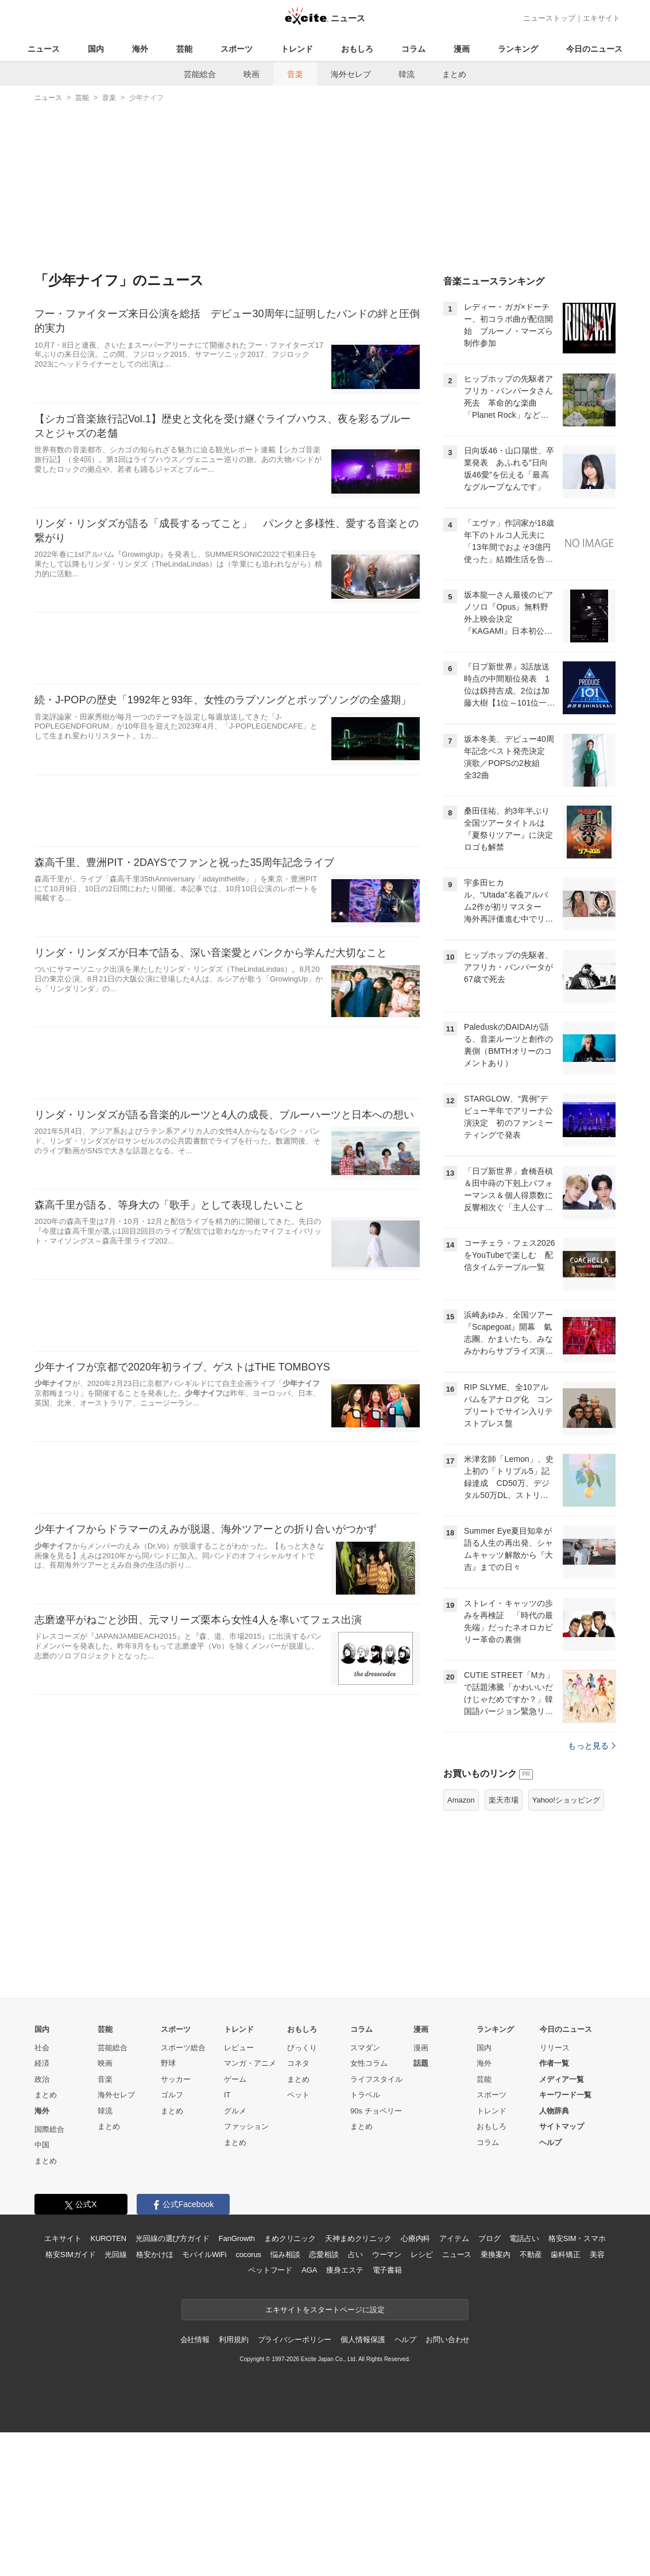 The height and width of the screenshot is (2576, 650). Describe the element at coordinates (357, 48) in the screenshot. I see `おもしろ` at that location.